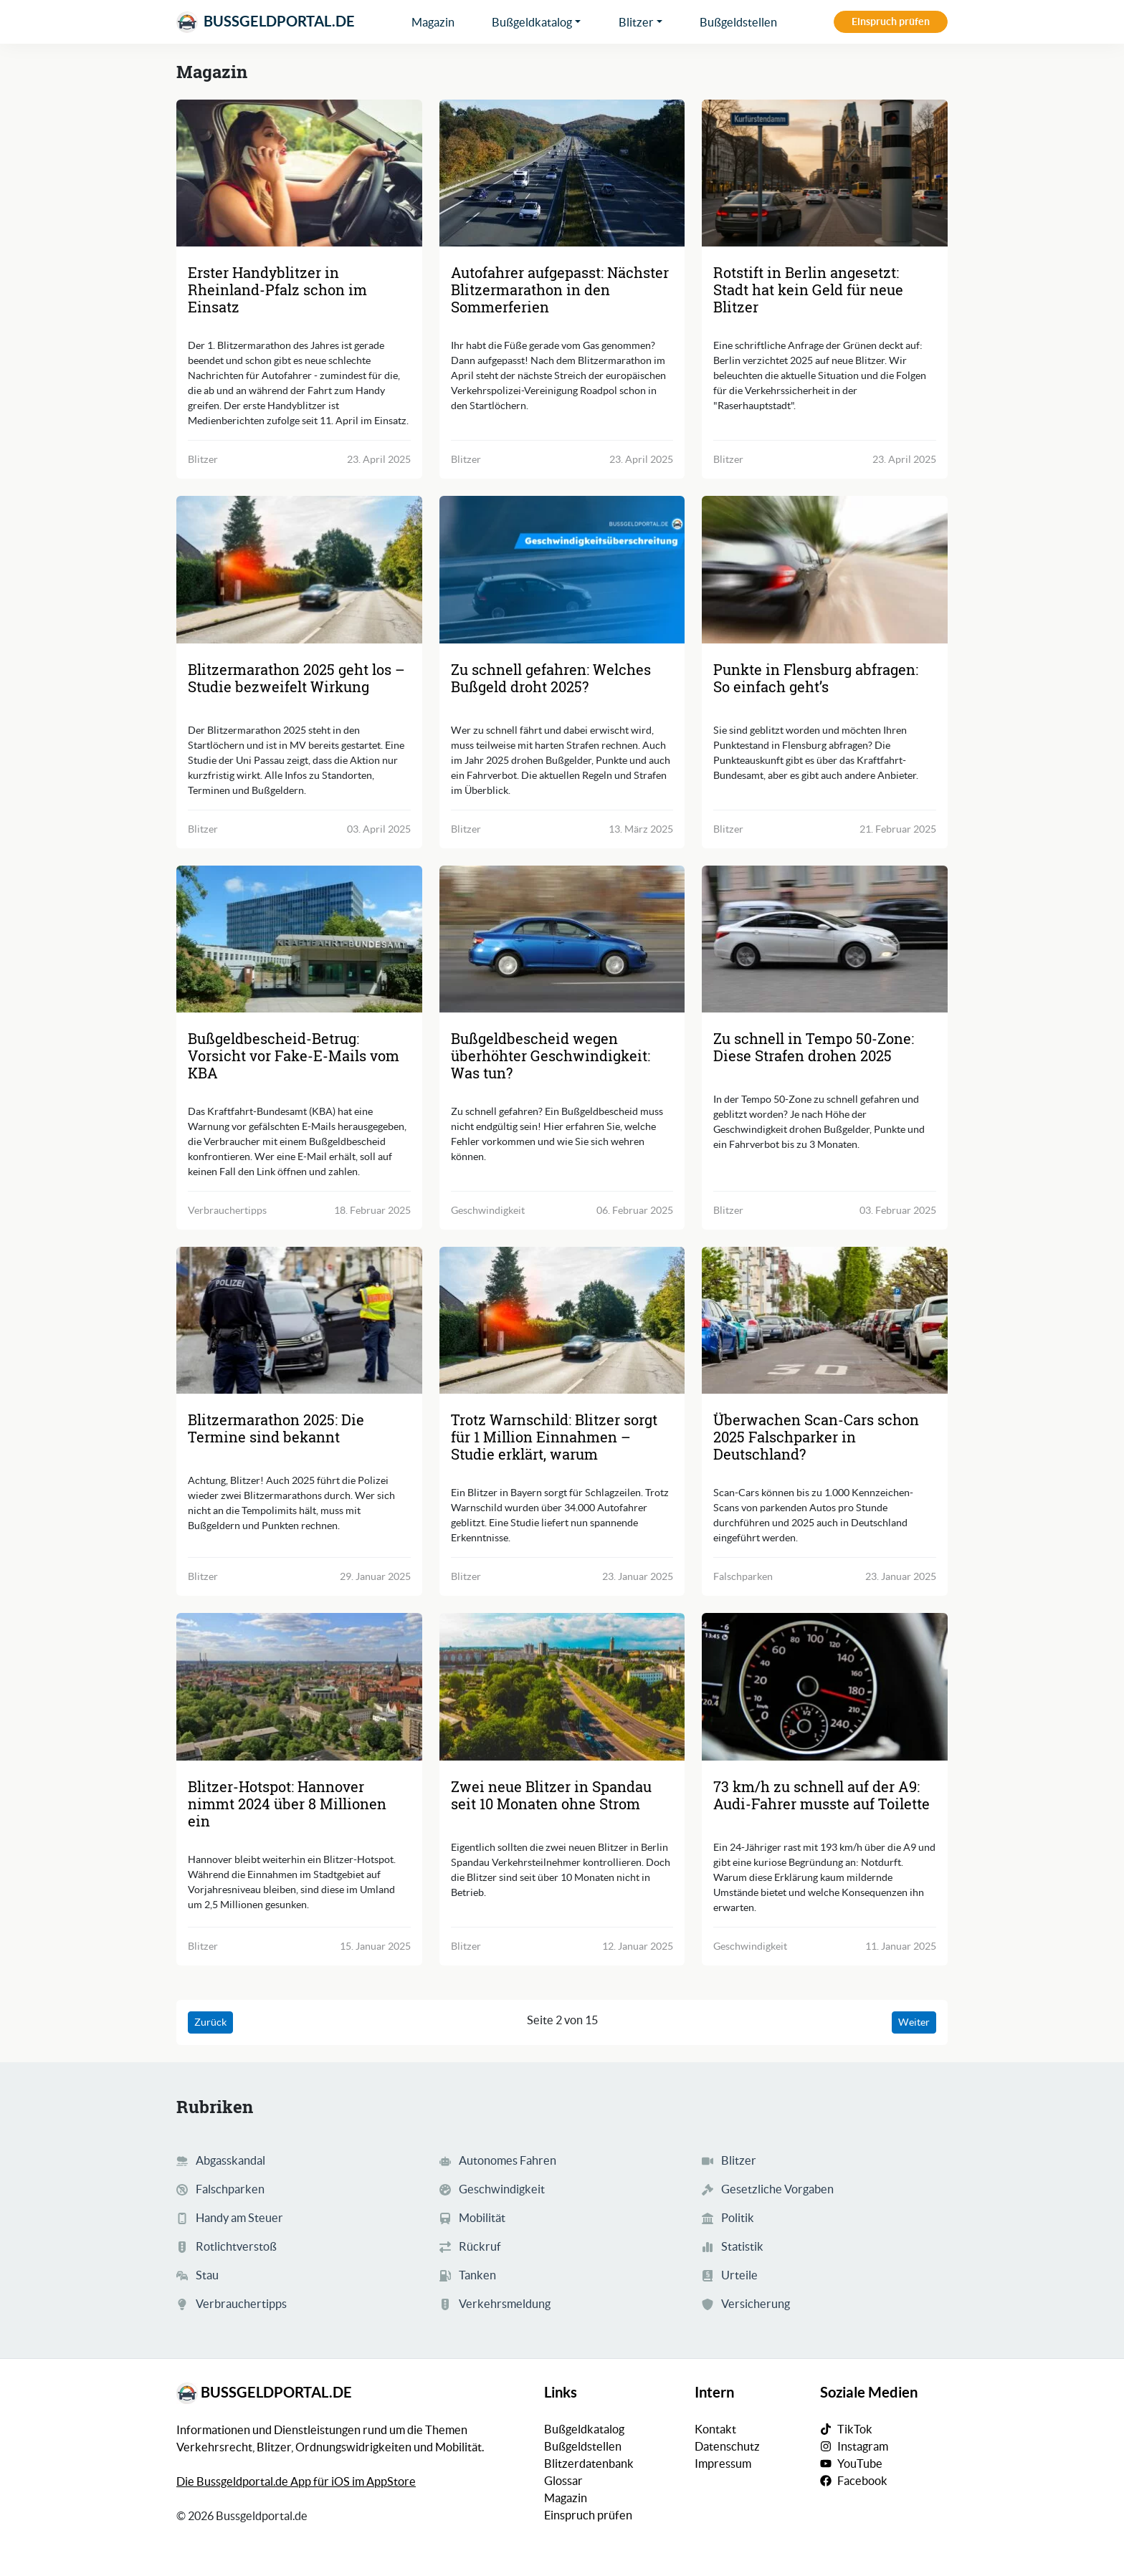 This screenshot has height=2576, width=1124. I want to click on [Rotstift in Berlin angesetzt: Stadt hat kein Geld für neue Blitzer], so click(825, 173).